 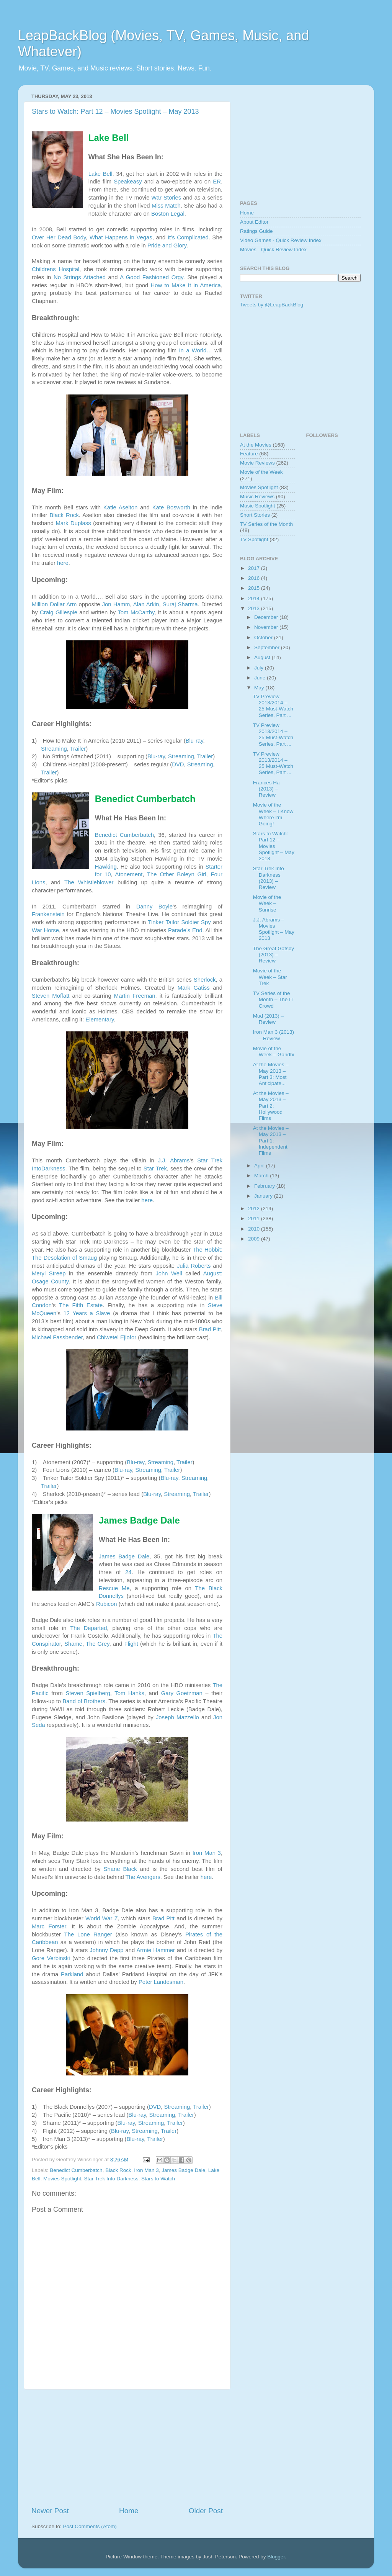 What do you see at coordinates (106, 867) in the screenshot?
I see `Hawking` at bounding box center [106, 867].